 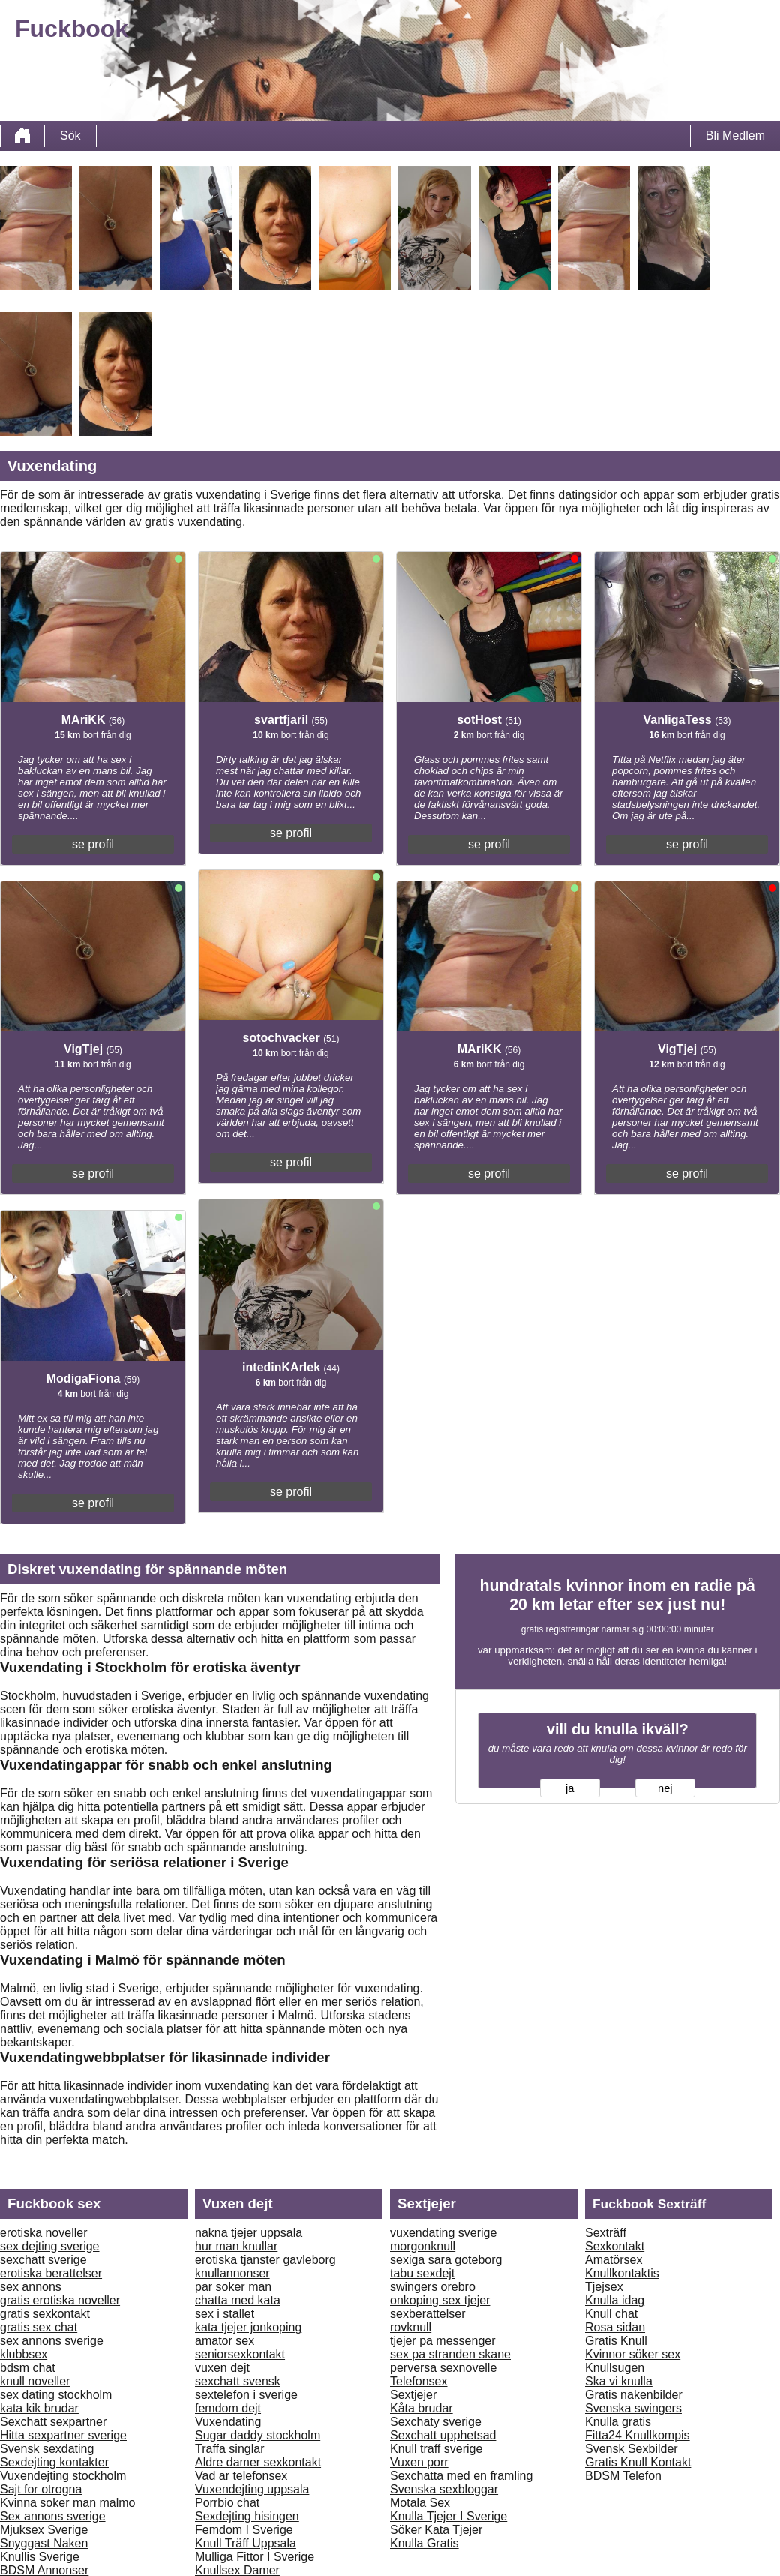 I want to click on morgonknull, so click(x=422, y=2246).